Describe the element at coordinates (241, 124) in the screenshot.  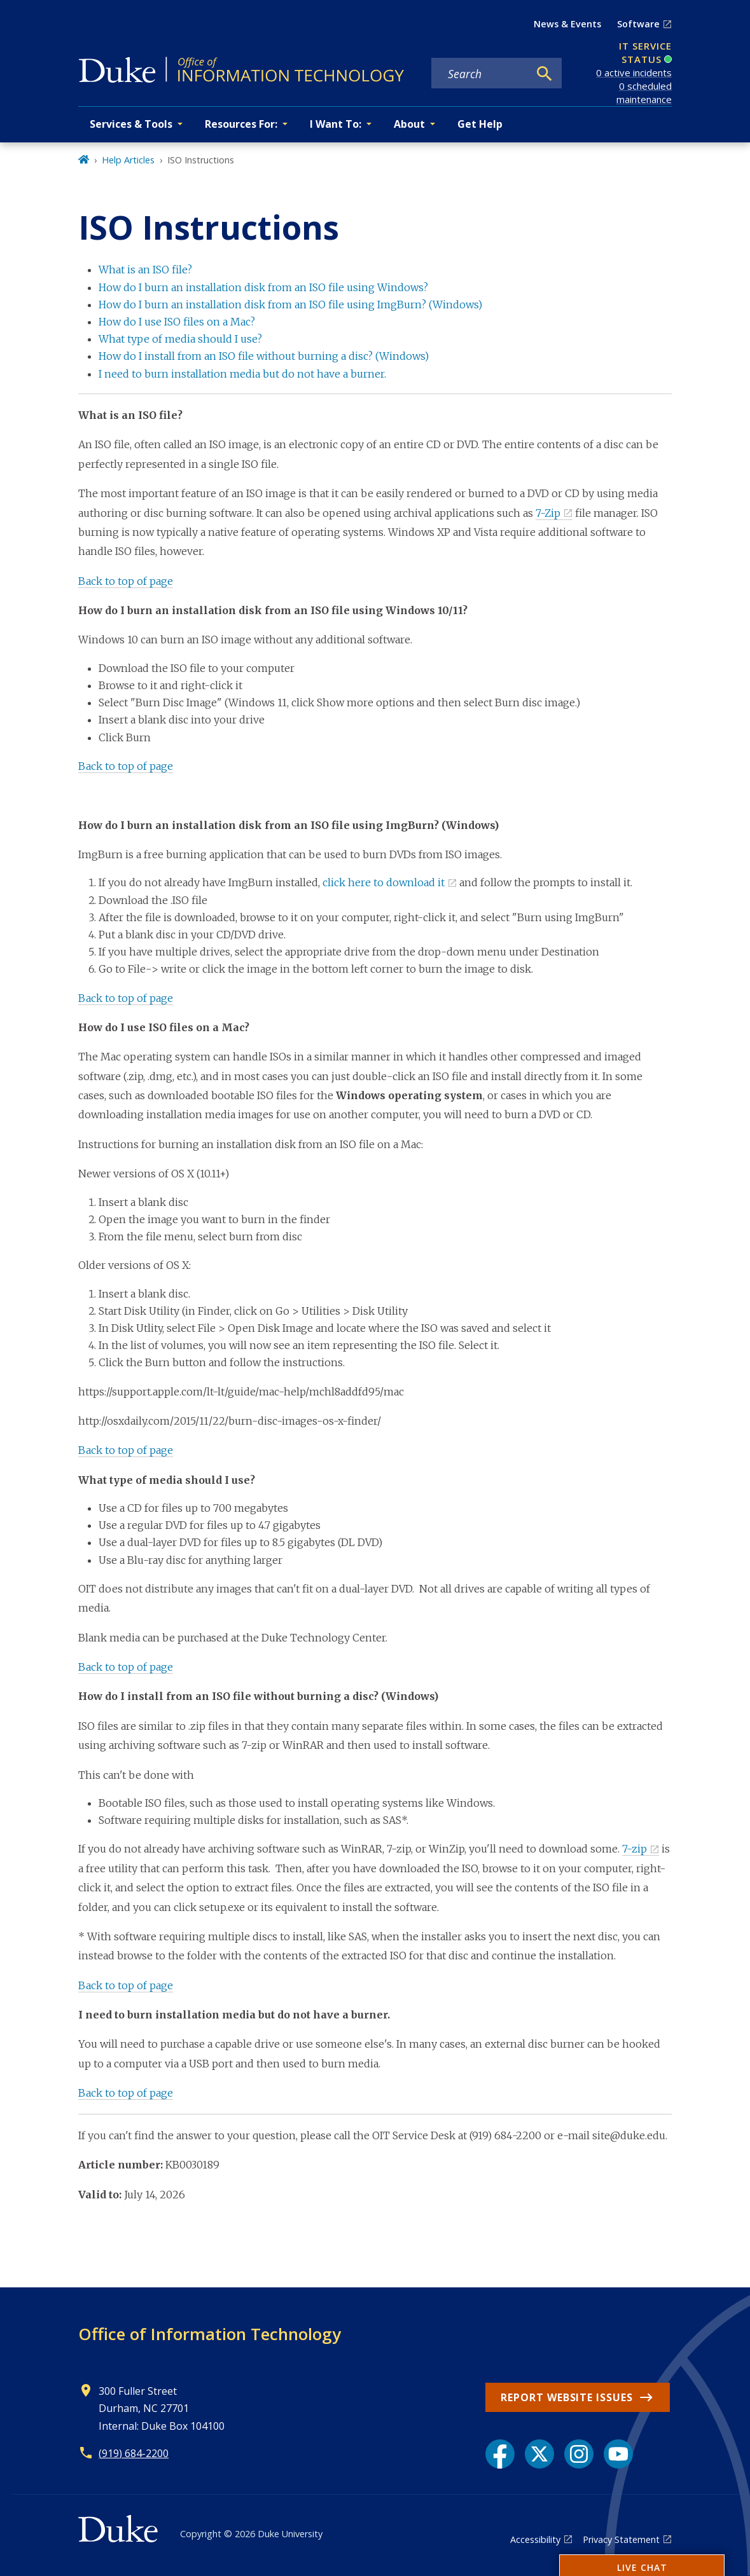
I see `Resources For: [button]` at that location.